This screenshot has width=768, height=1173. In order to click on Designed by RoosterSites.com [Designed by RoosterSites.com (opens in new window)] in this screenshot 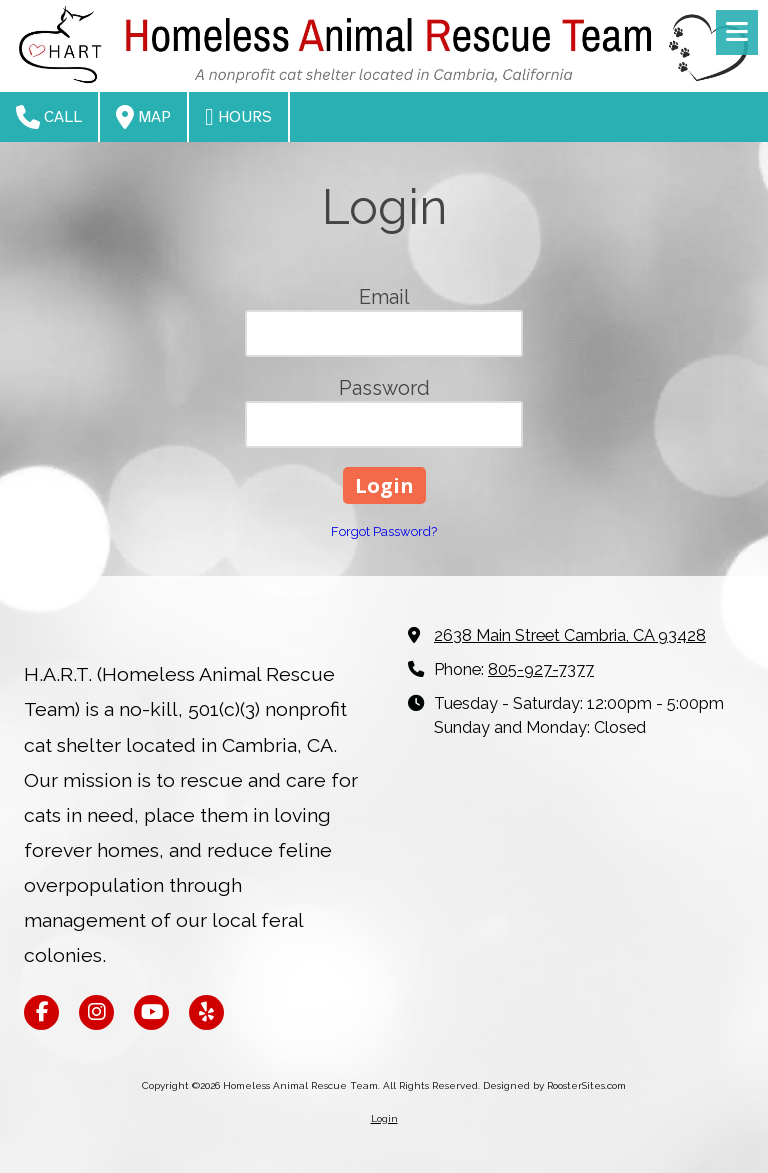, I will do `click(554, 1085)`.